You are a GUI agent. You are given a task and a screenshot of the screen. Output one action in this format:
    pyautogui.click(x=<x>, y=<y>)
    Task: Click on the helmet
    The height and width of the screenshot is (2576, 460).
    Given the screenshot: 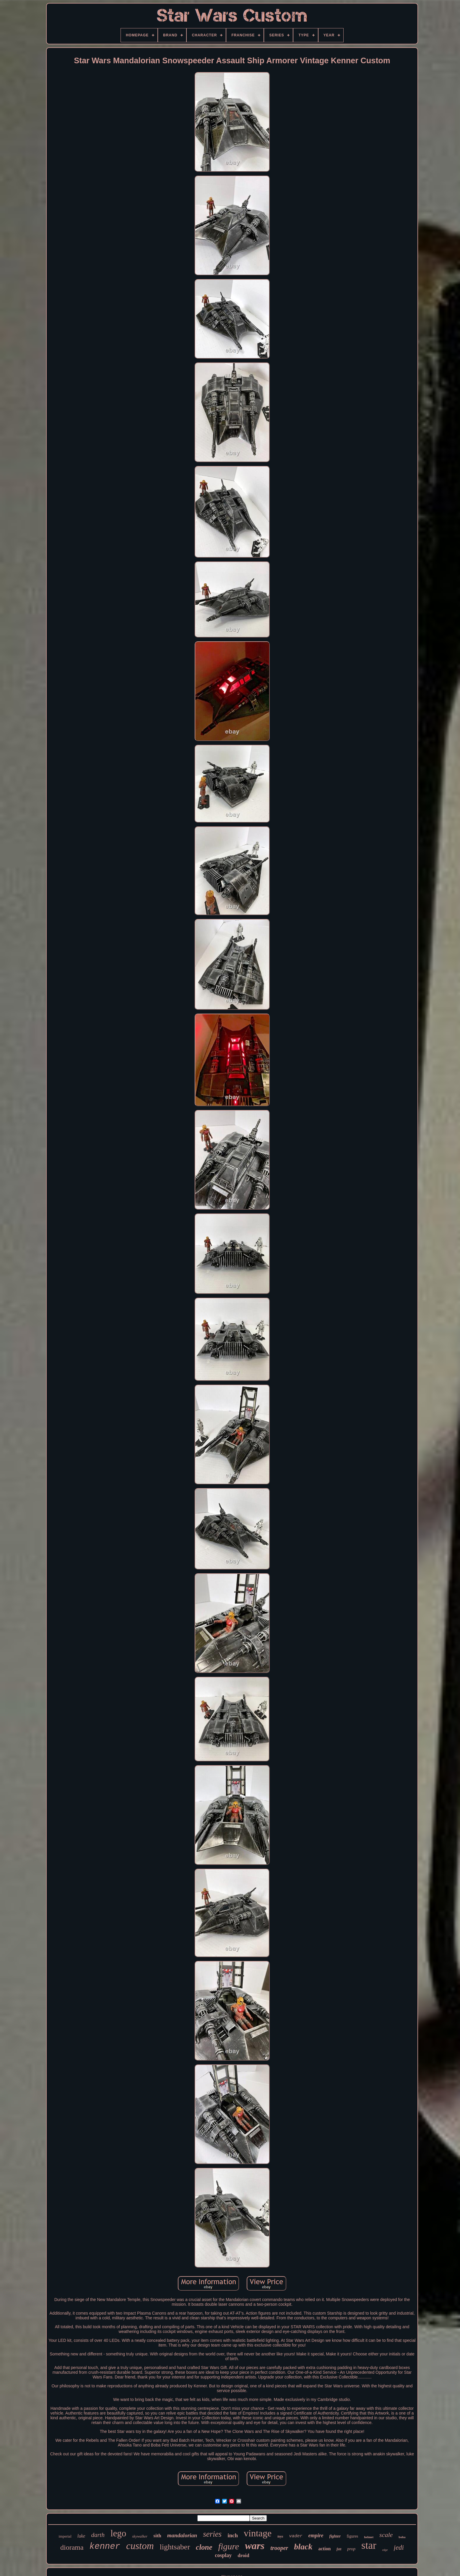 What is the action you would take?
    pyautogui.click(x=368, y=2537)
    